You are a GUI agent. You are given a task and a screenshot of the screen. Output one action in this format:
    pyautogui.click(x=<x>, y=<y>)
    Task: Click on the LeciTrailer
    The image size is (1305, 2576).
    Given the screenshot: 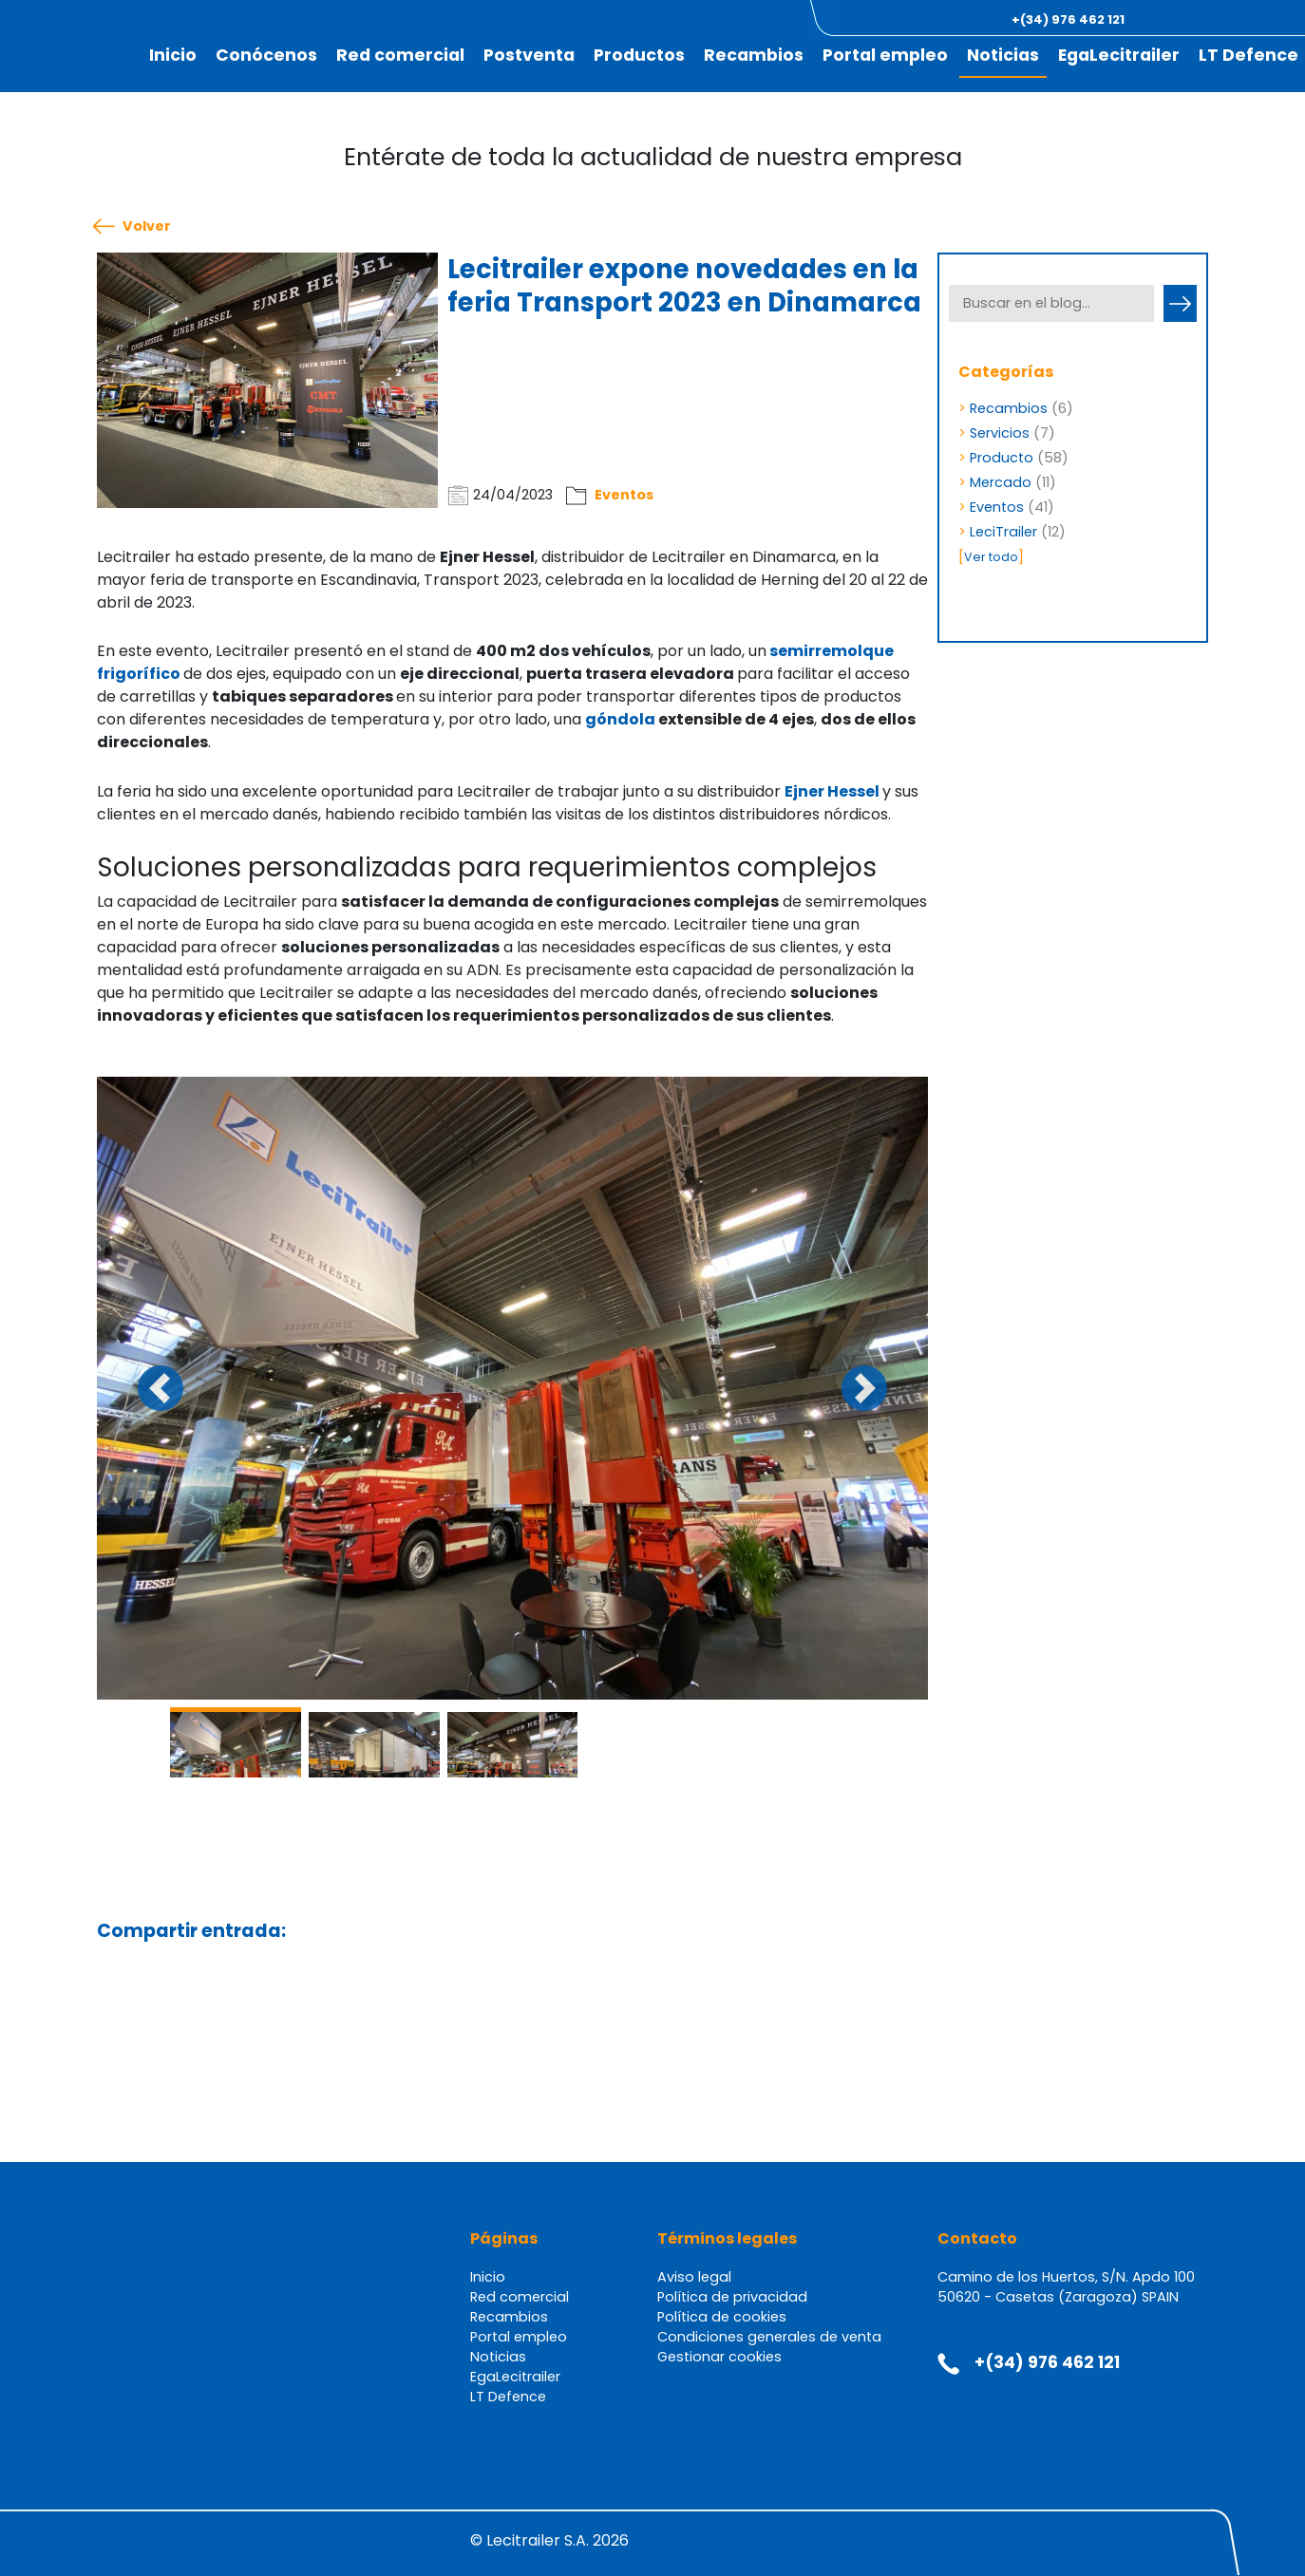 What is the action you would take?
    pyautogui.click(x=1003, y=531)
    